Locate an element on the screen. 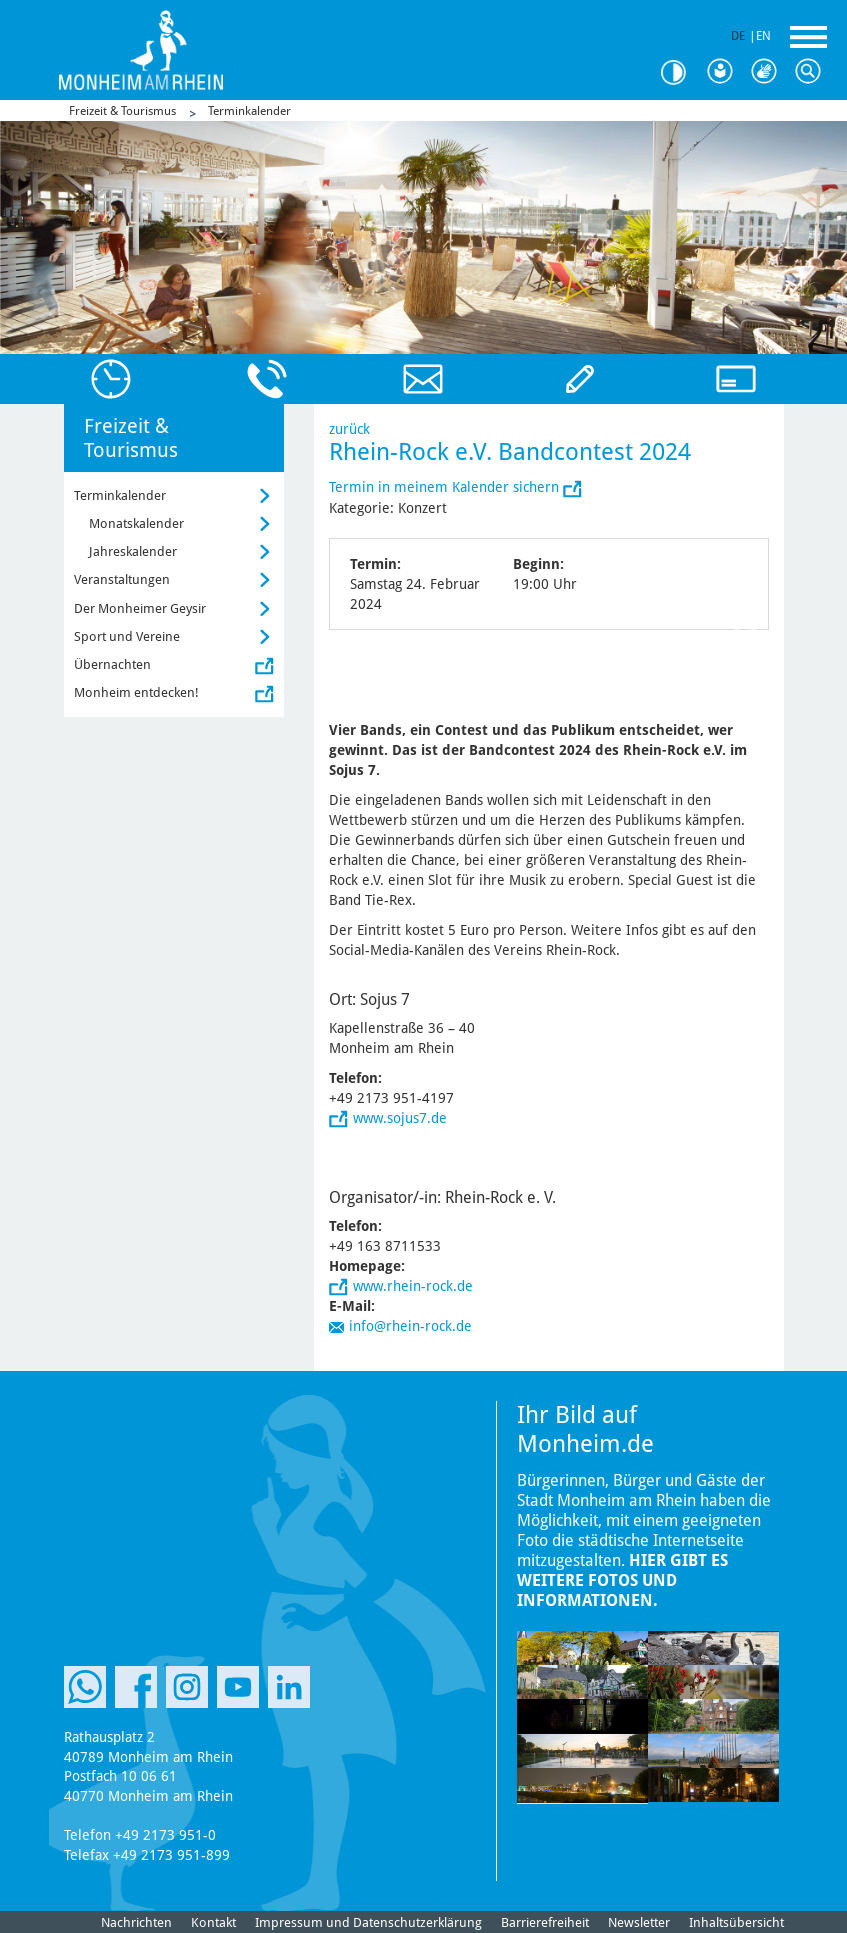 The width and height of the screenshot is (847, 1933). Inhaltsübersicht is located at coordinates (736, 1922).